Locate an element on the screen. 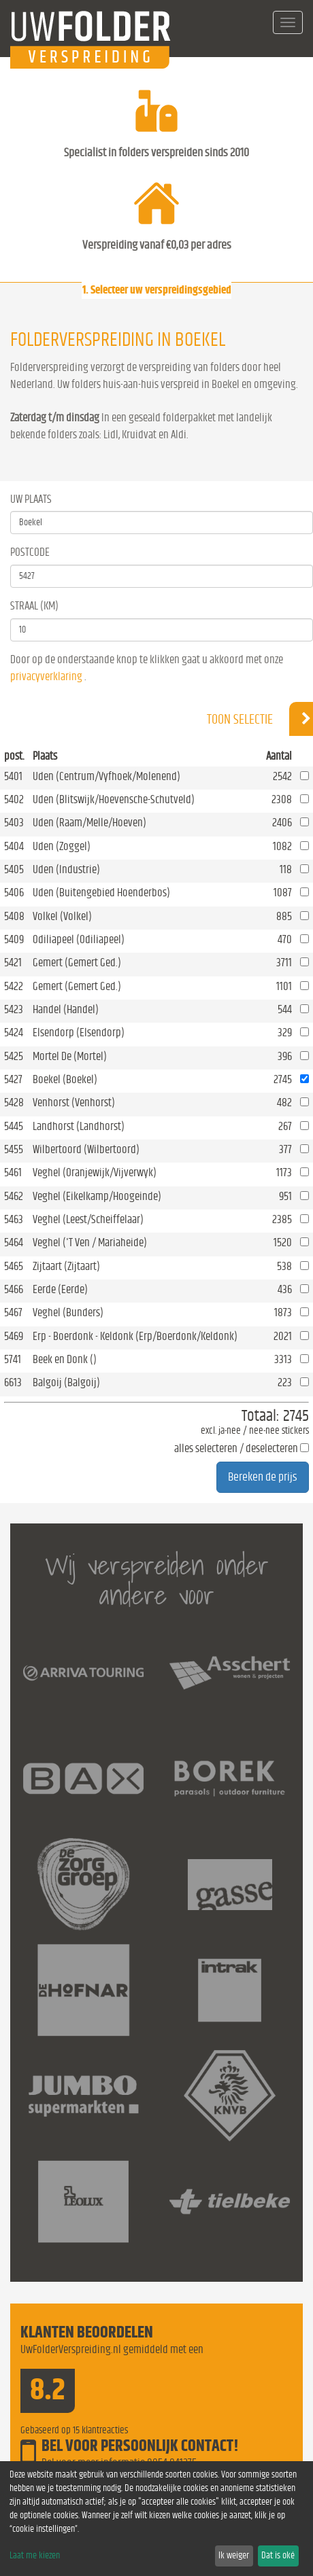  Venhorst (Venhorst) is located at coordinates (74, 1102).